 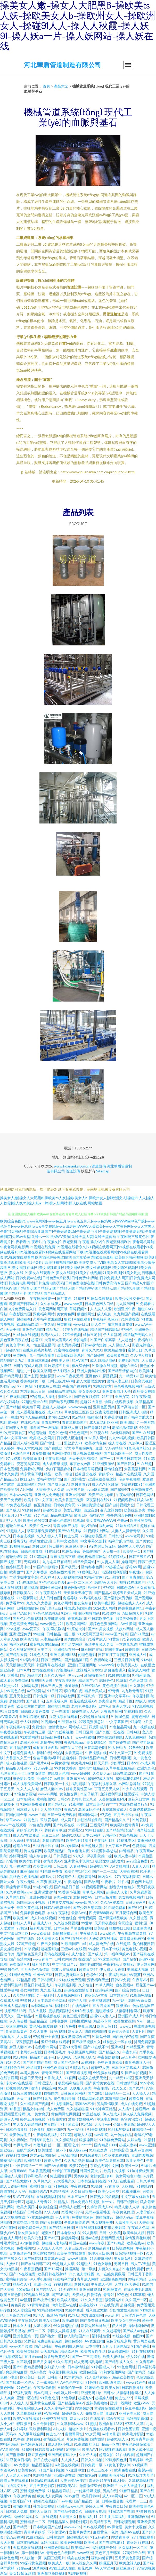 What do you see at coordinates (128, 1561) in the screenshot?
I see `操碰国产` at bounding box center [128, 1561].